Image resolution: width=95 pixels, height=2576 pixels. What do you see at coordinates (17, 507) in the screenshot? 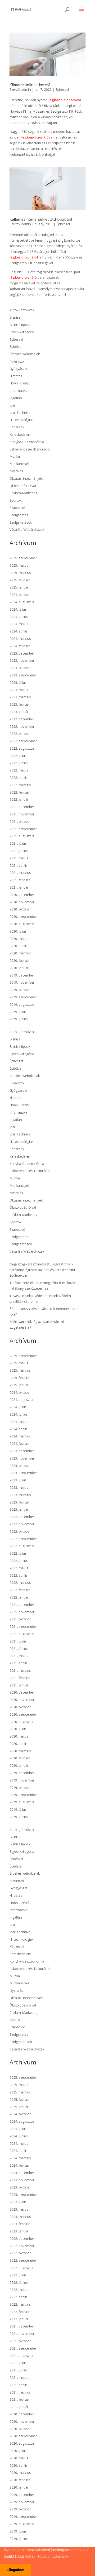
I see `Szabadidő` at bounding box center [17, 507].